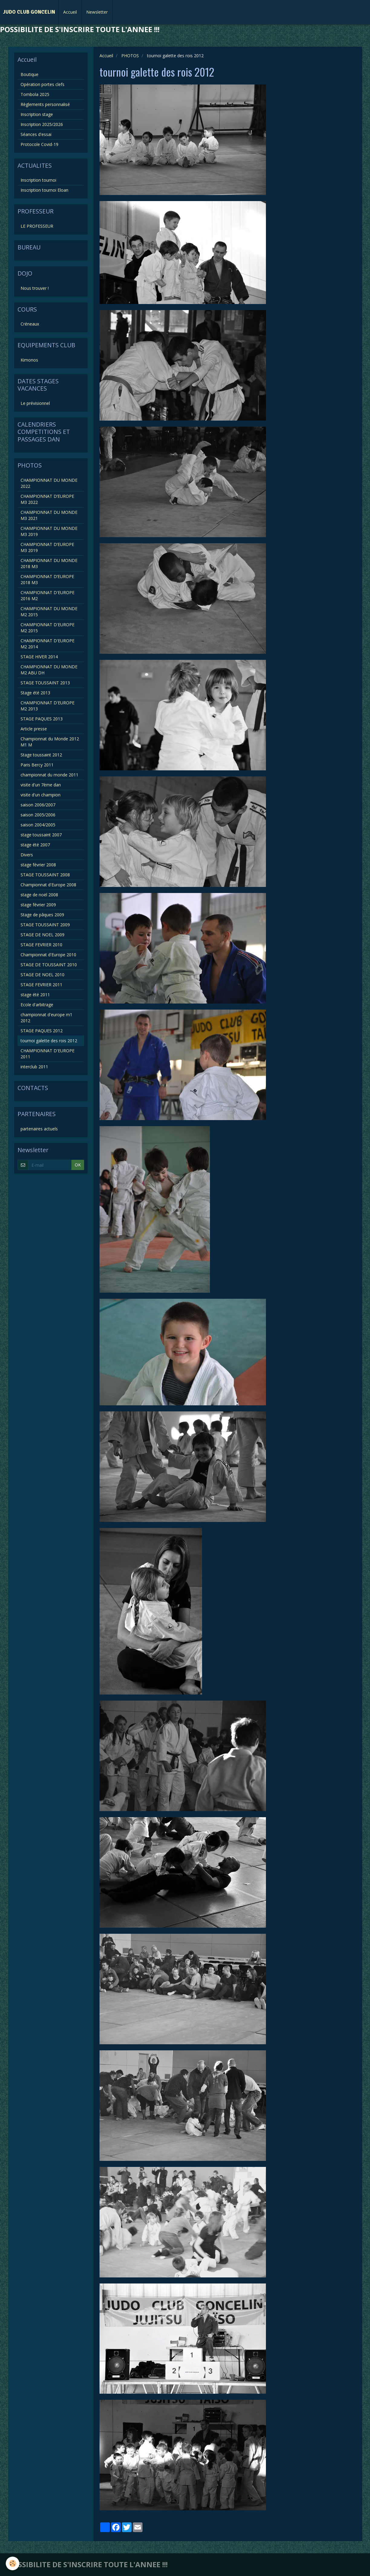 The width and height of the screenshot is (370, 2576). I want to click on Stage toussaint 2012, so click(41, 755).